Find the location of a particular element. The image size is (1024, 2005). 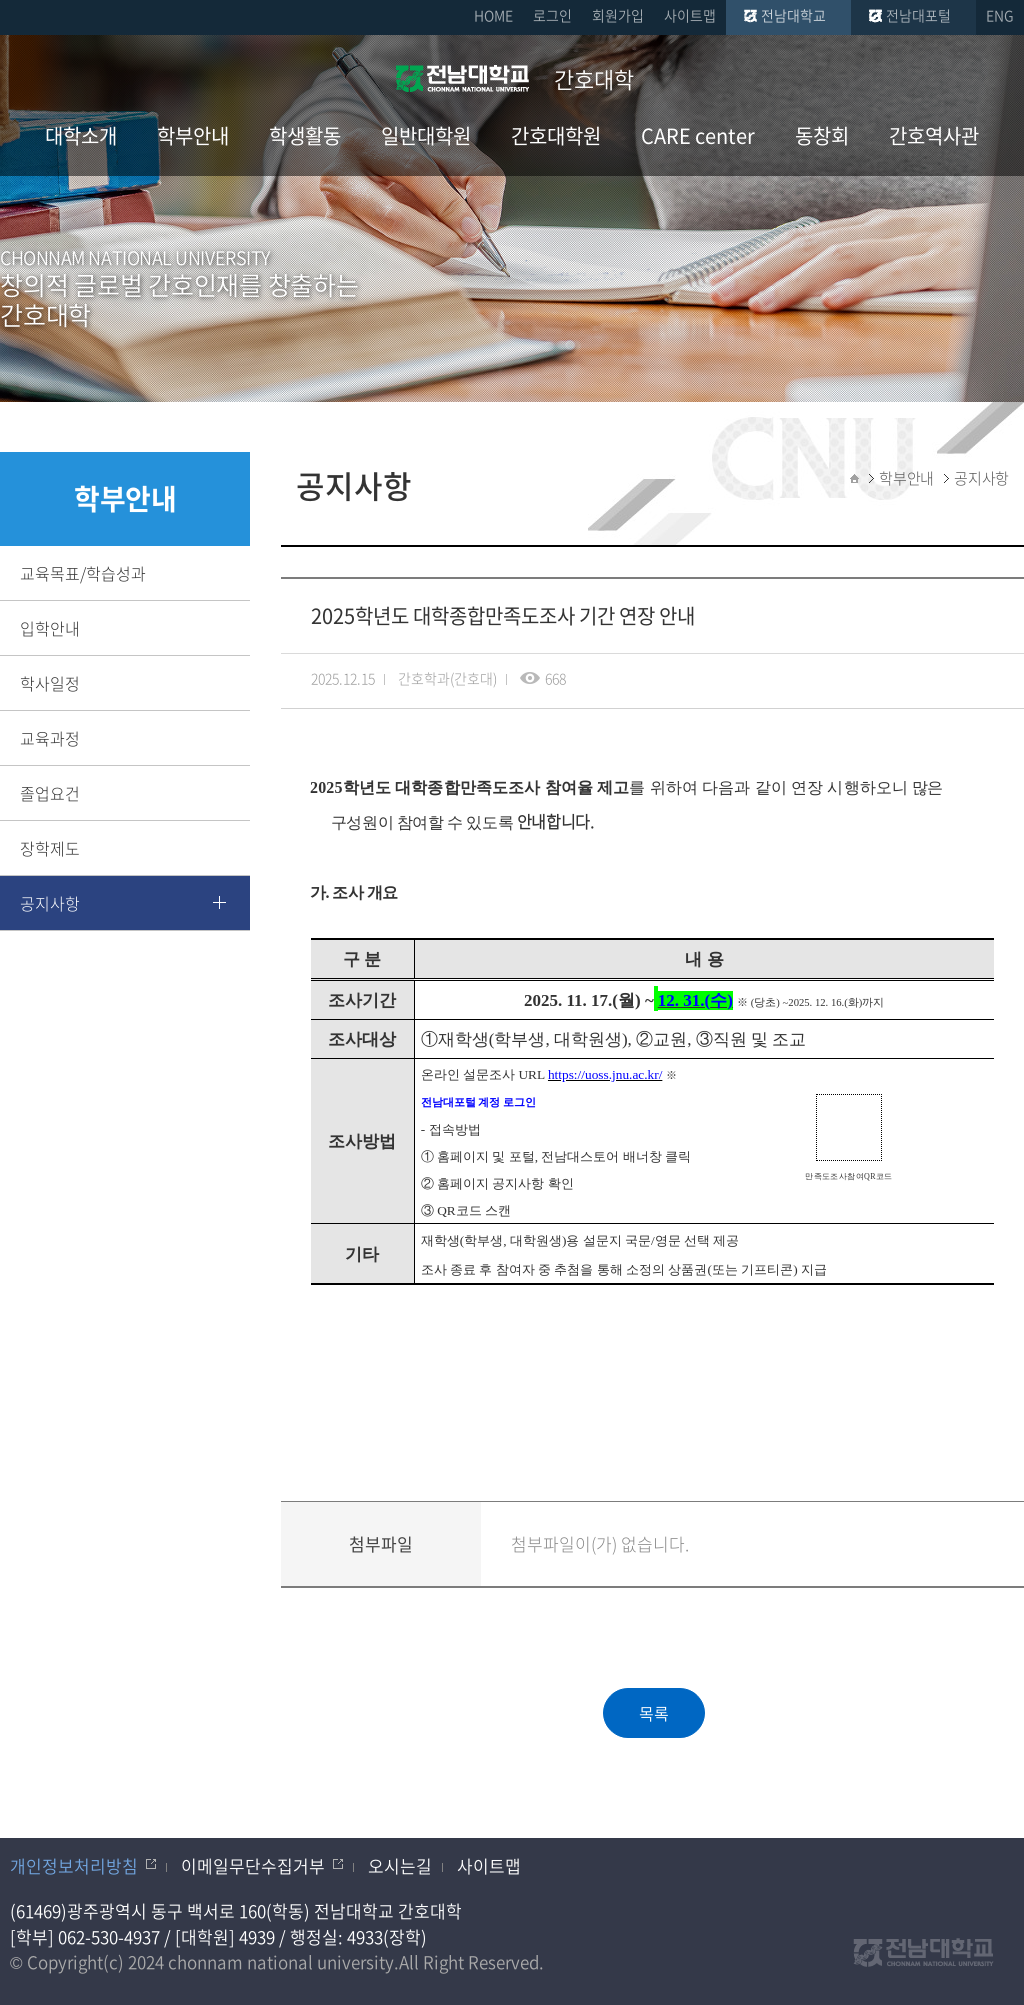

회원가입 is located at coordinates (618, 15).